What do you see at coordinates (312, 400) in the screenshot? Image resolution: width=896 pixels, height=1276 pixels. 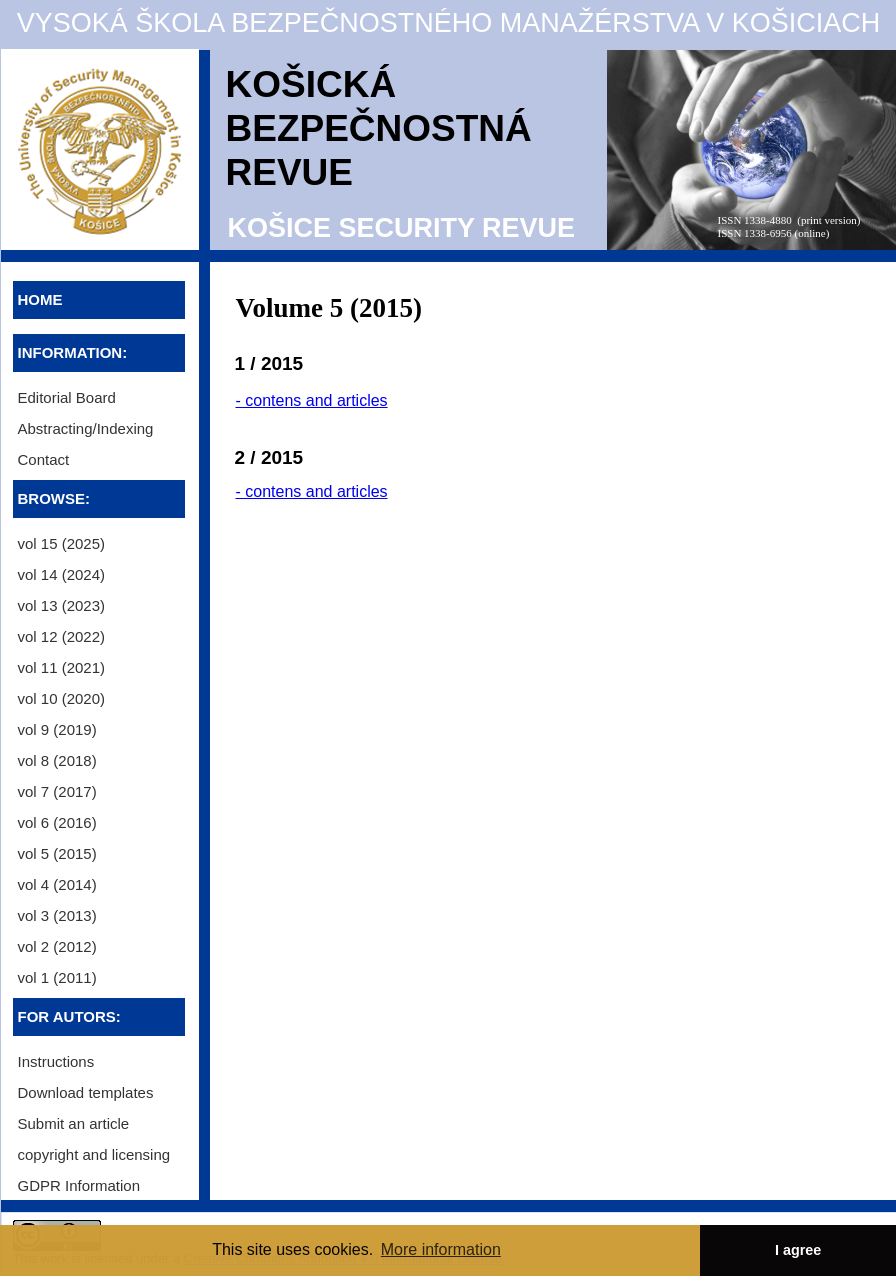 I see `- contens and articles` at bounding box center [312, 400].